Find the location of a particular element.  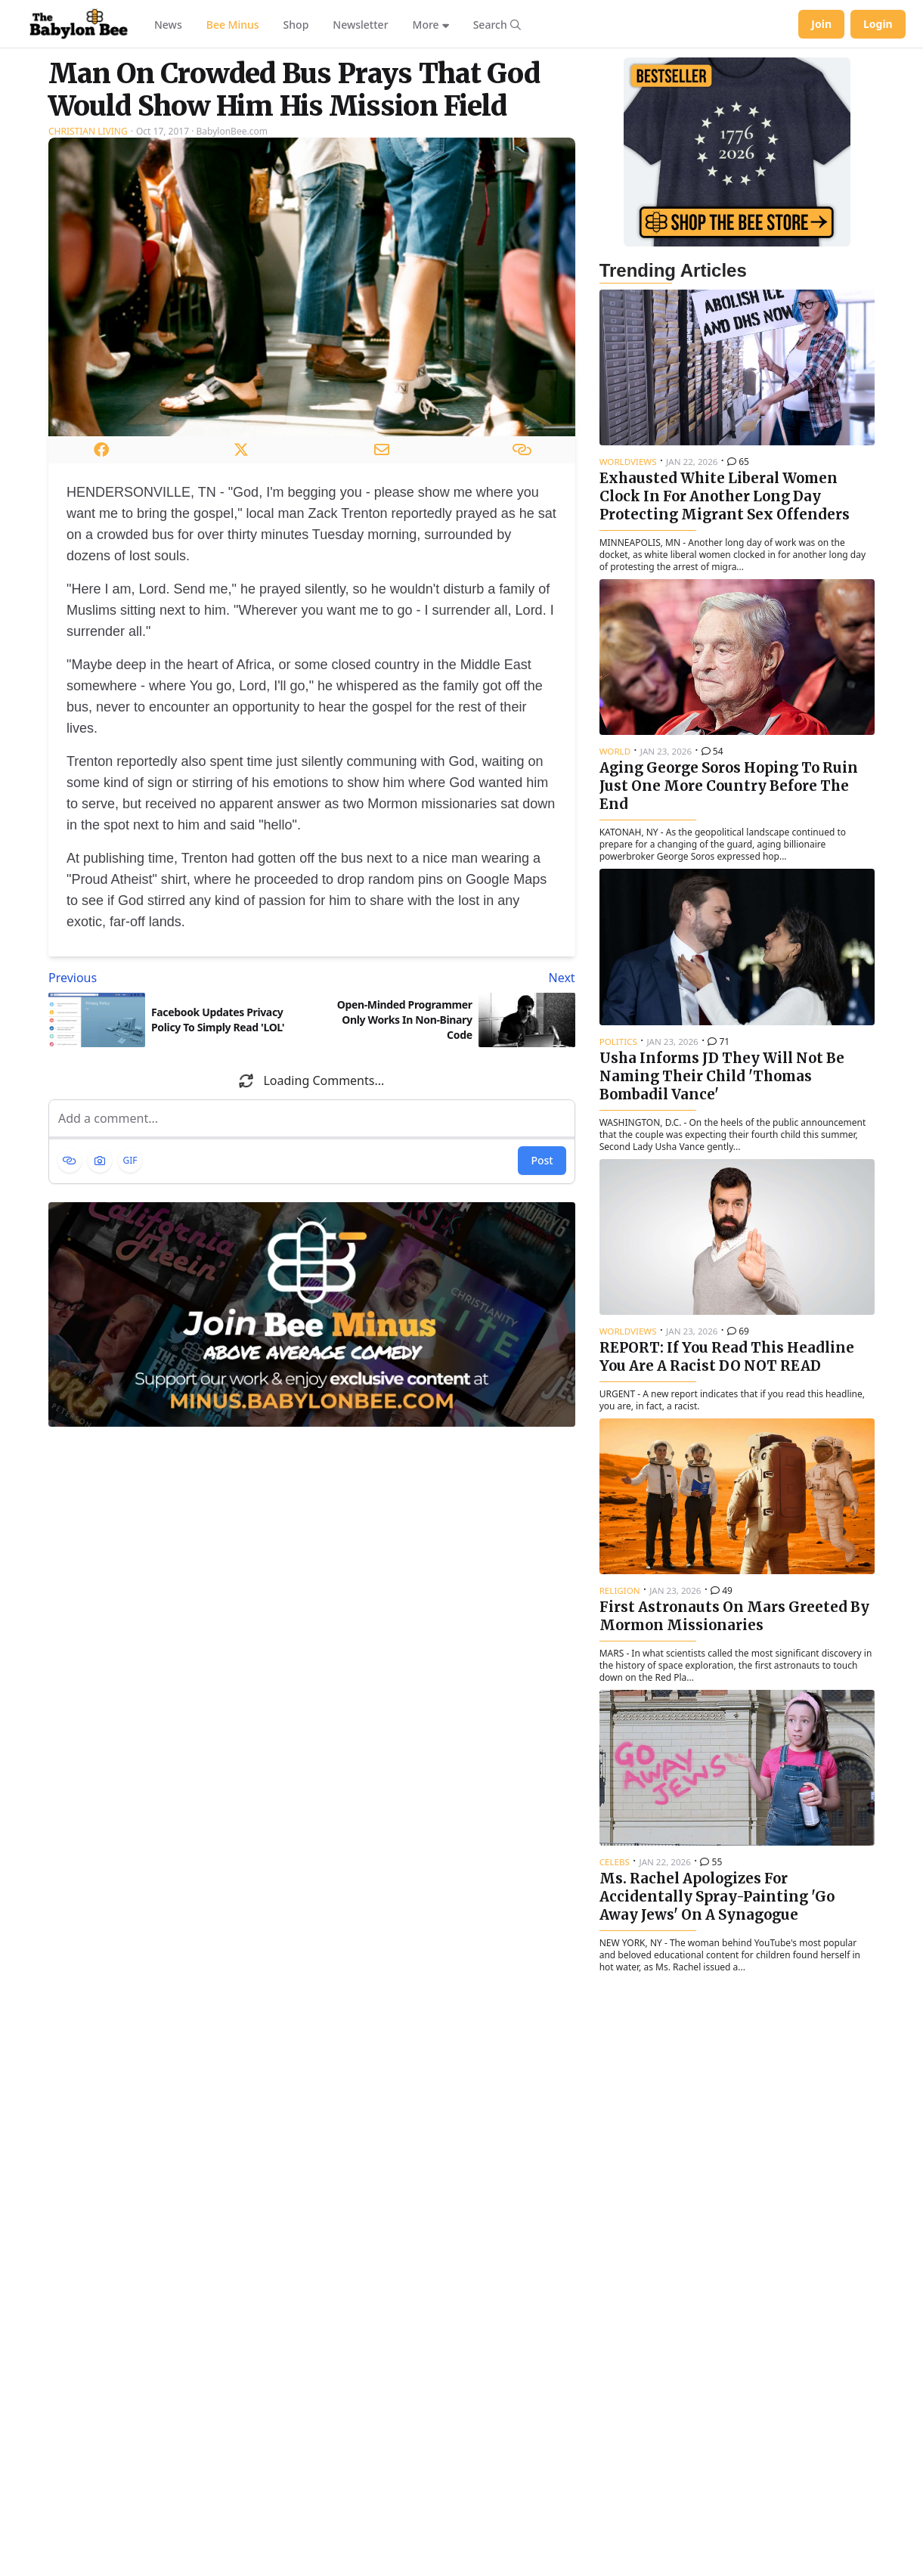

[Previous article: Facebook Updates Privacy Policy To Simply Read 'LOL'] is located at coordinates (176, 978).